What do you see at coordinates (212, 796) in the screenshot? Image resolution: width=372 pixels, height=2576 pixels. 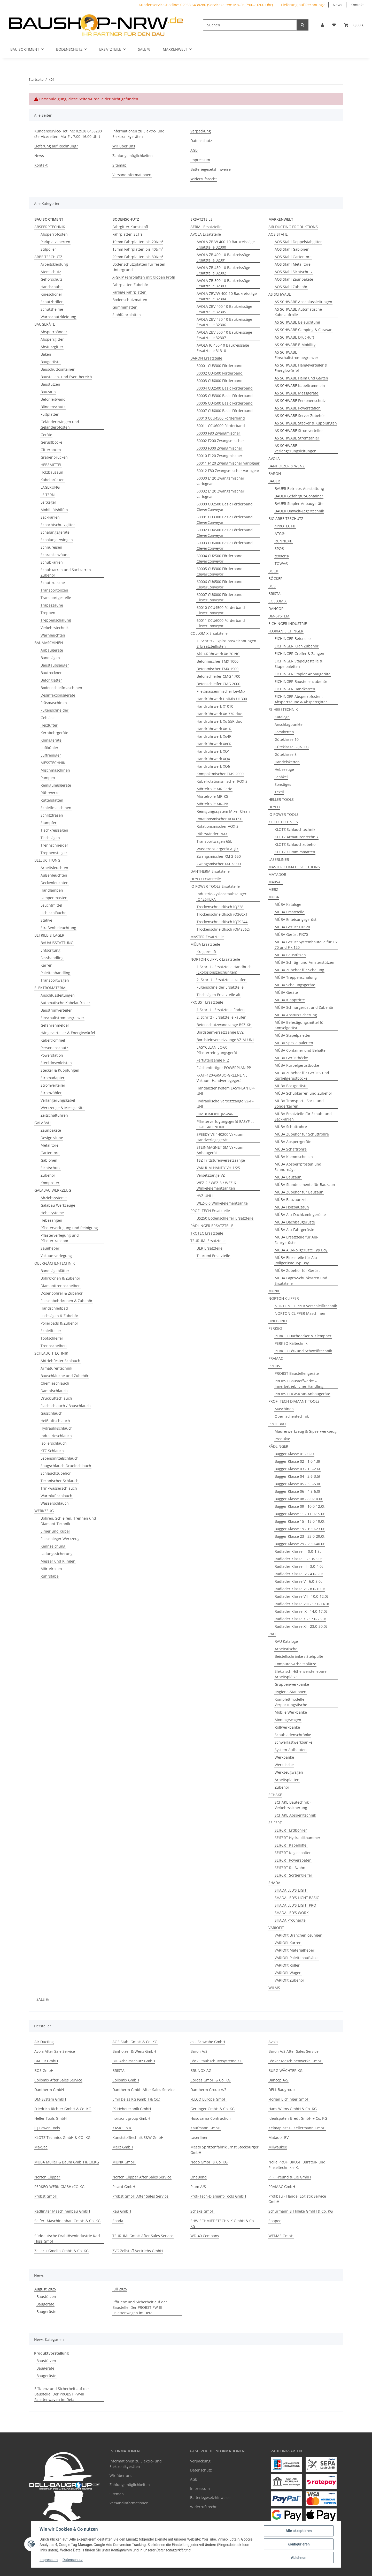 I see `Mörtelrolle MR-KS` at bounding box center [212, 796].